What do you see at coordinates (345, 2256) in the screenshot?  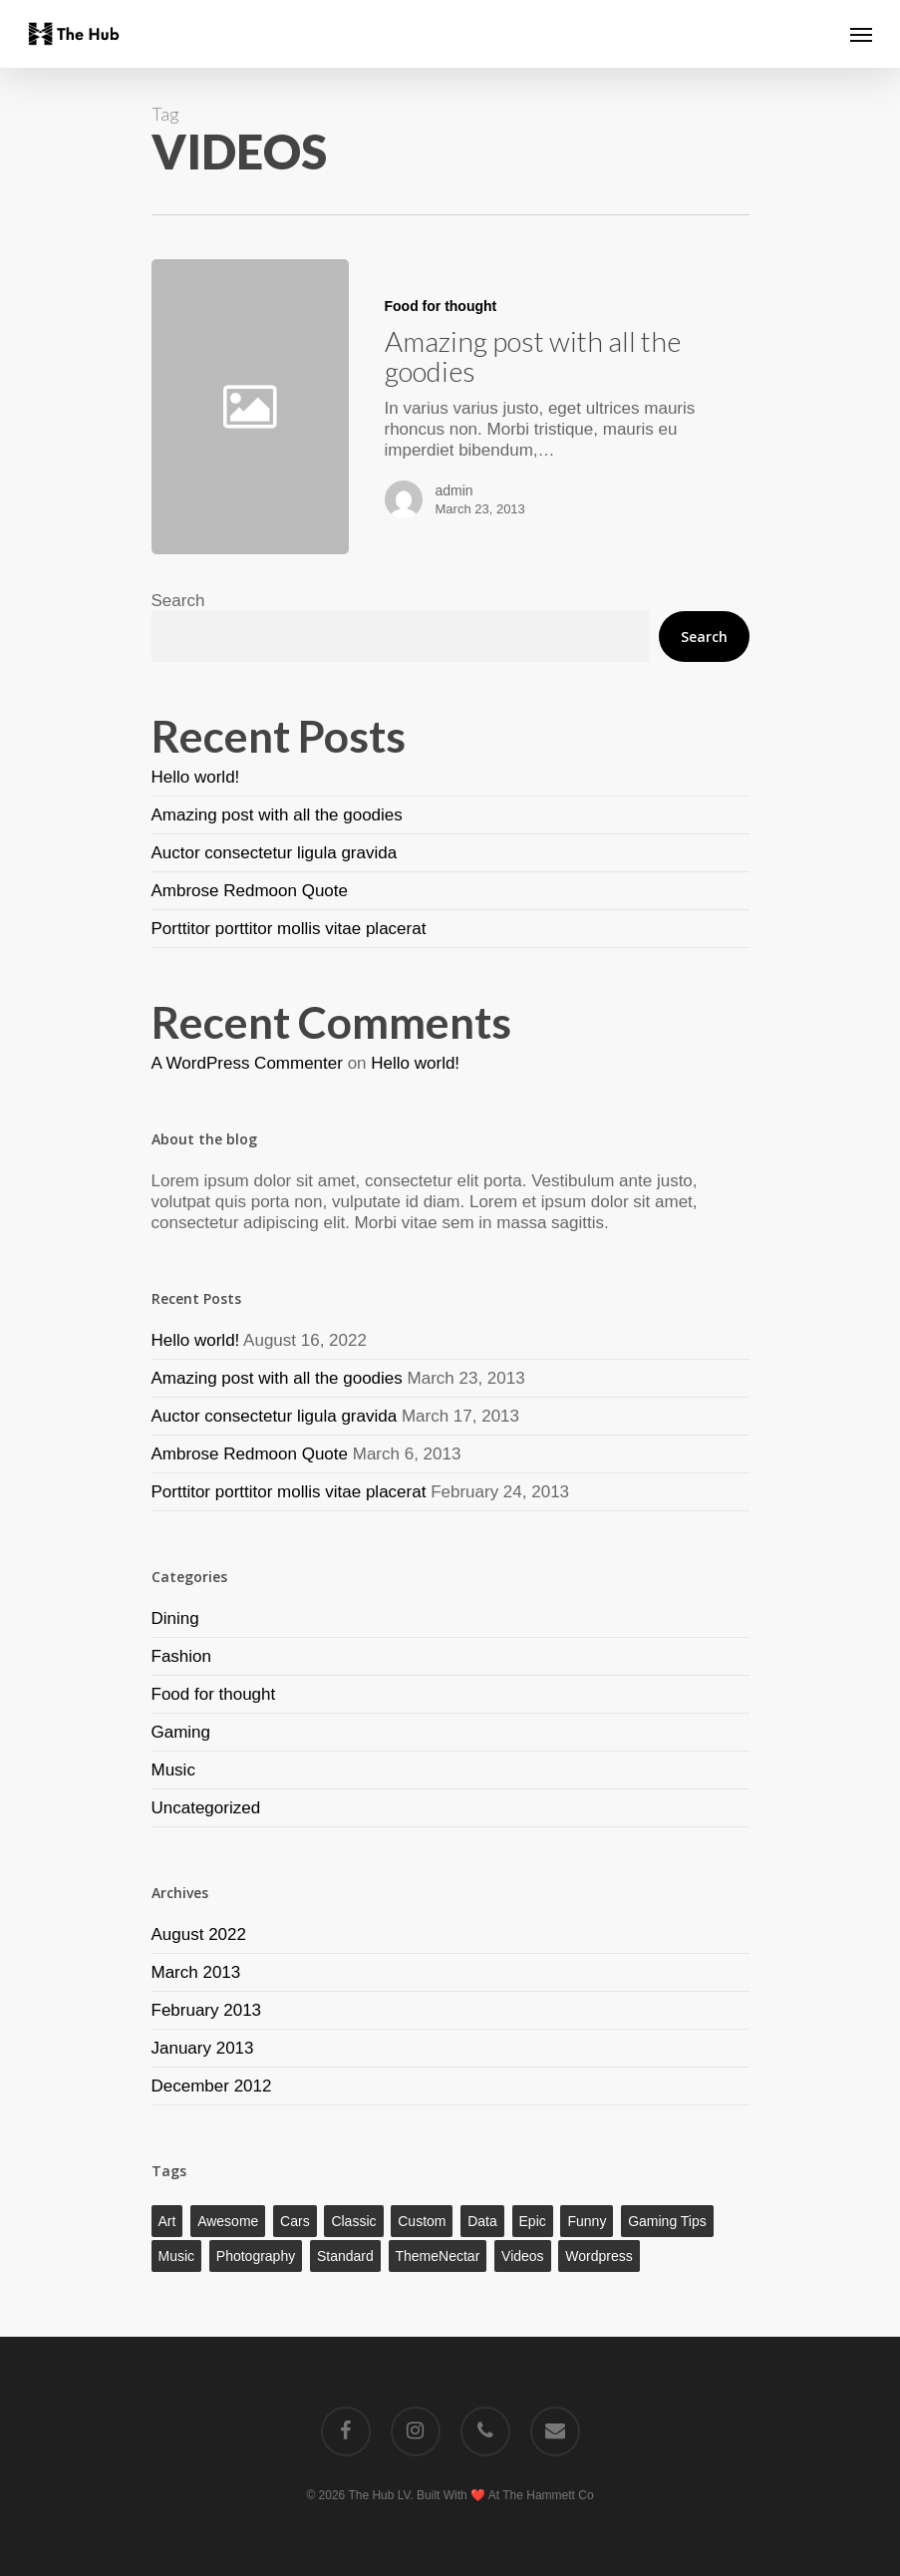 I see `Standard [Standard (1 item)]` at bounding box center [345, 2256].